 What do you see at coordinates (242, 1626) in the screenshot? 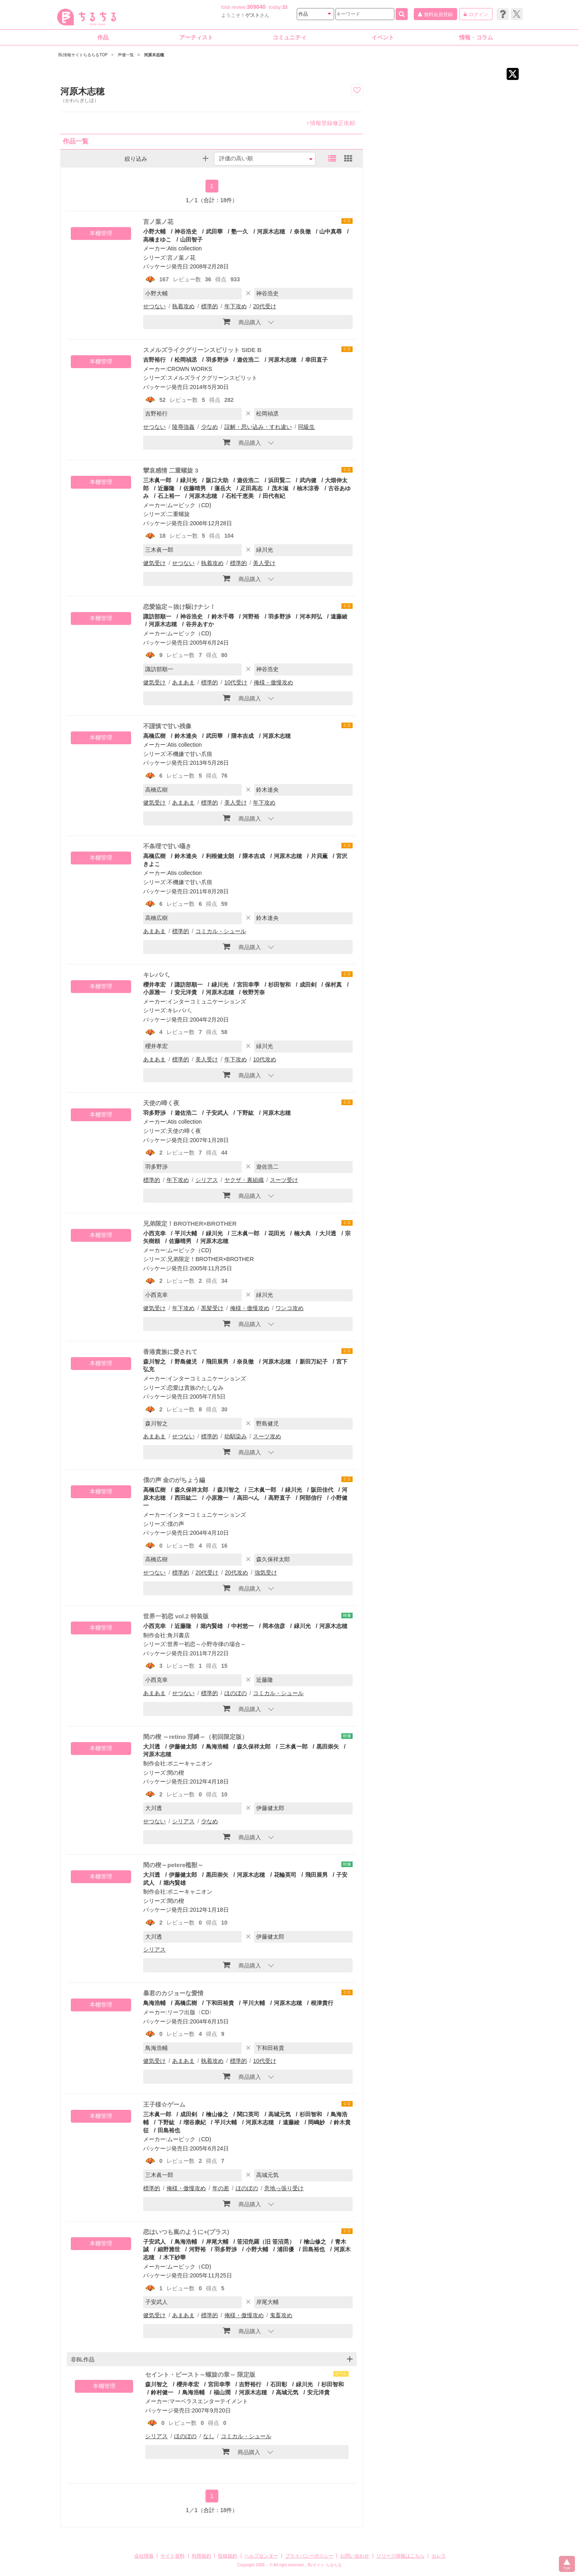
I see `中村悠一` at bounding box center [242, 1626].